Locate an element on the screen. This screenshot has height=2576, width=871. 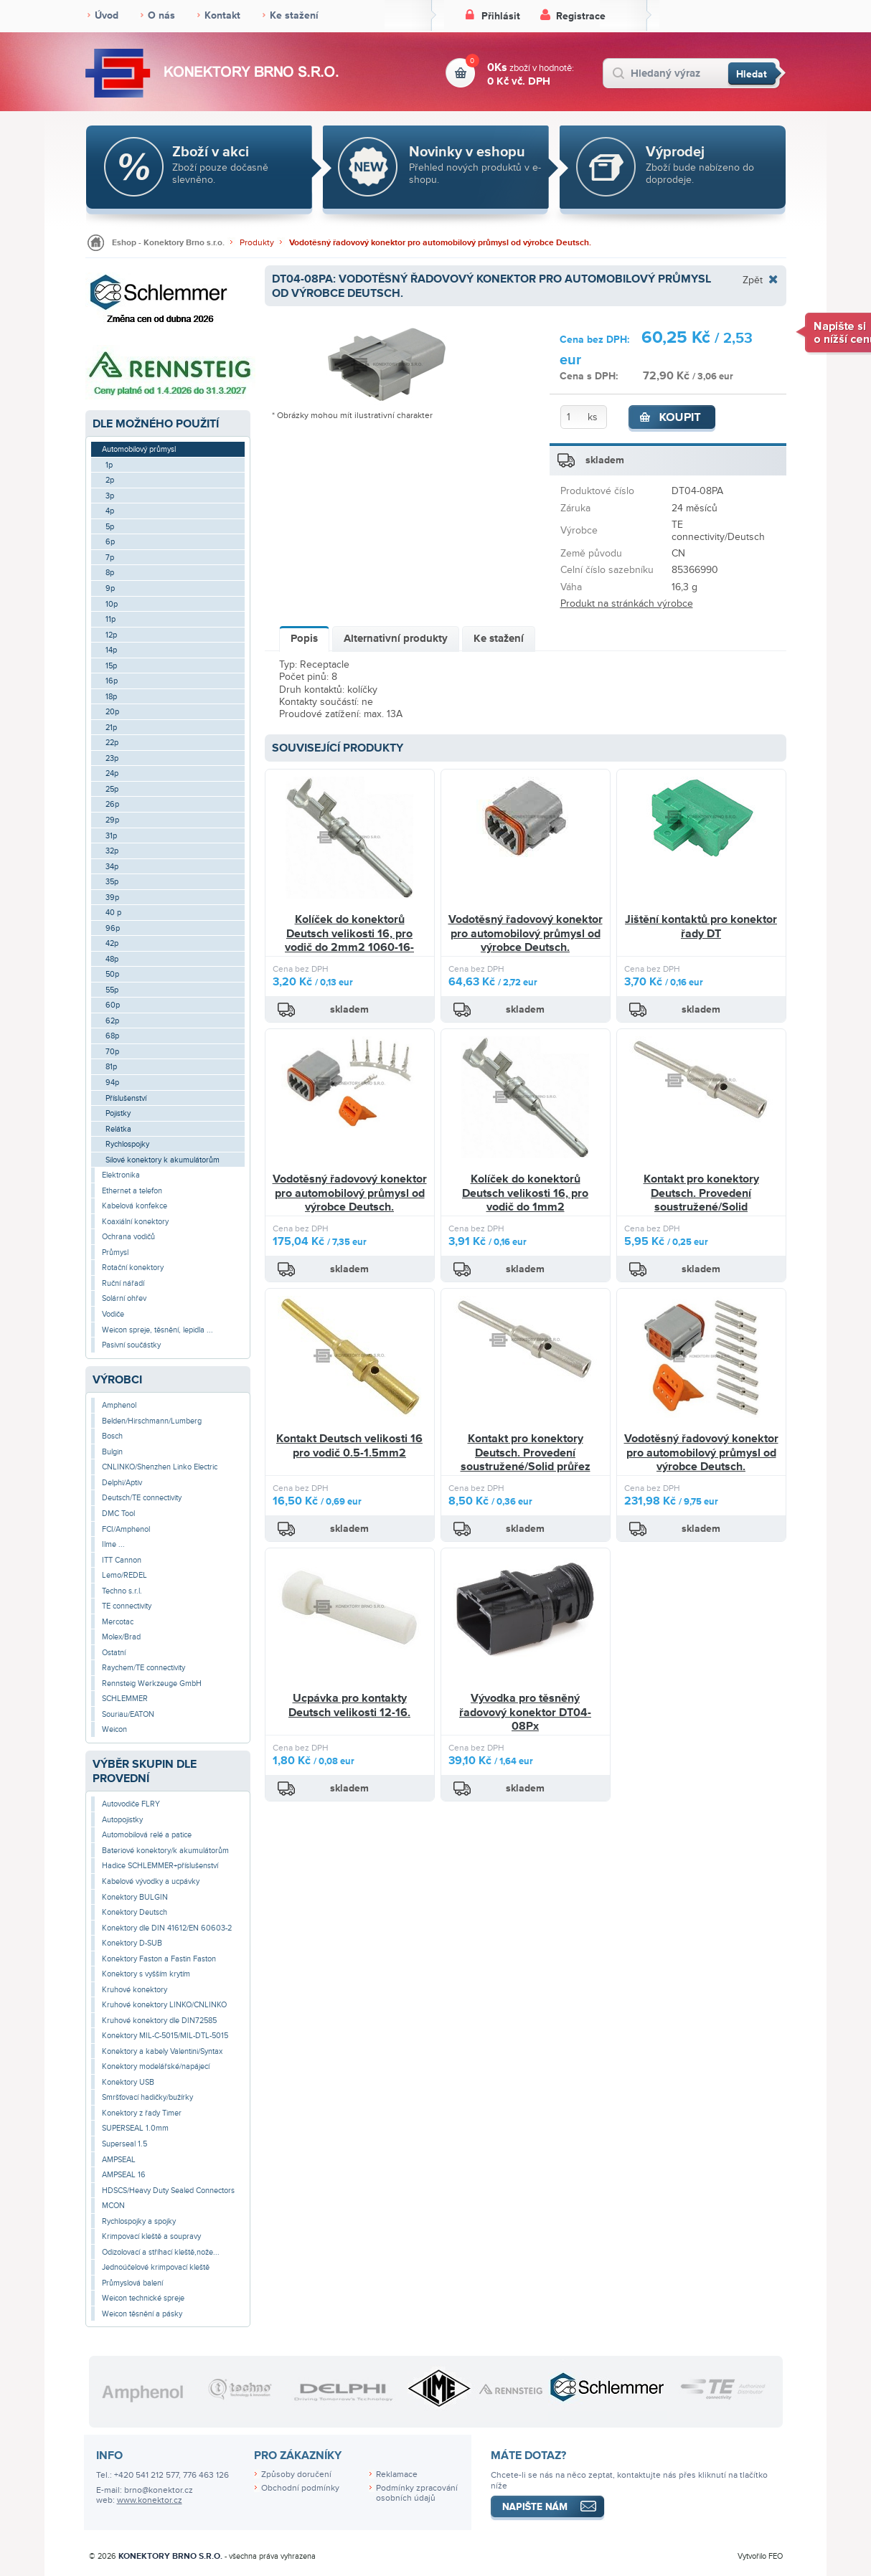
AMPSEAL is located at coordinates (119, 2159).